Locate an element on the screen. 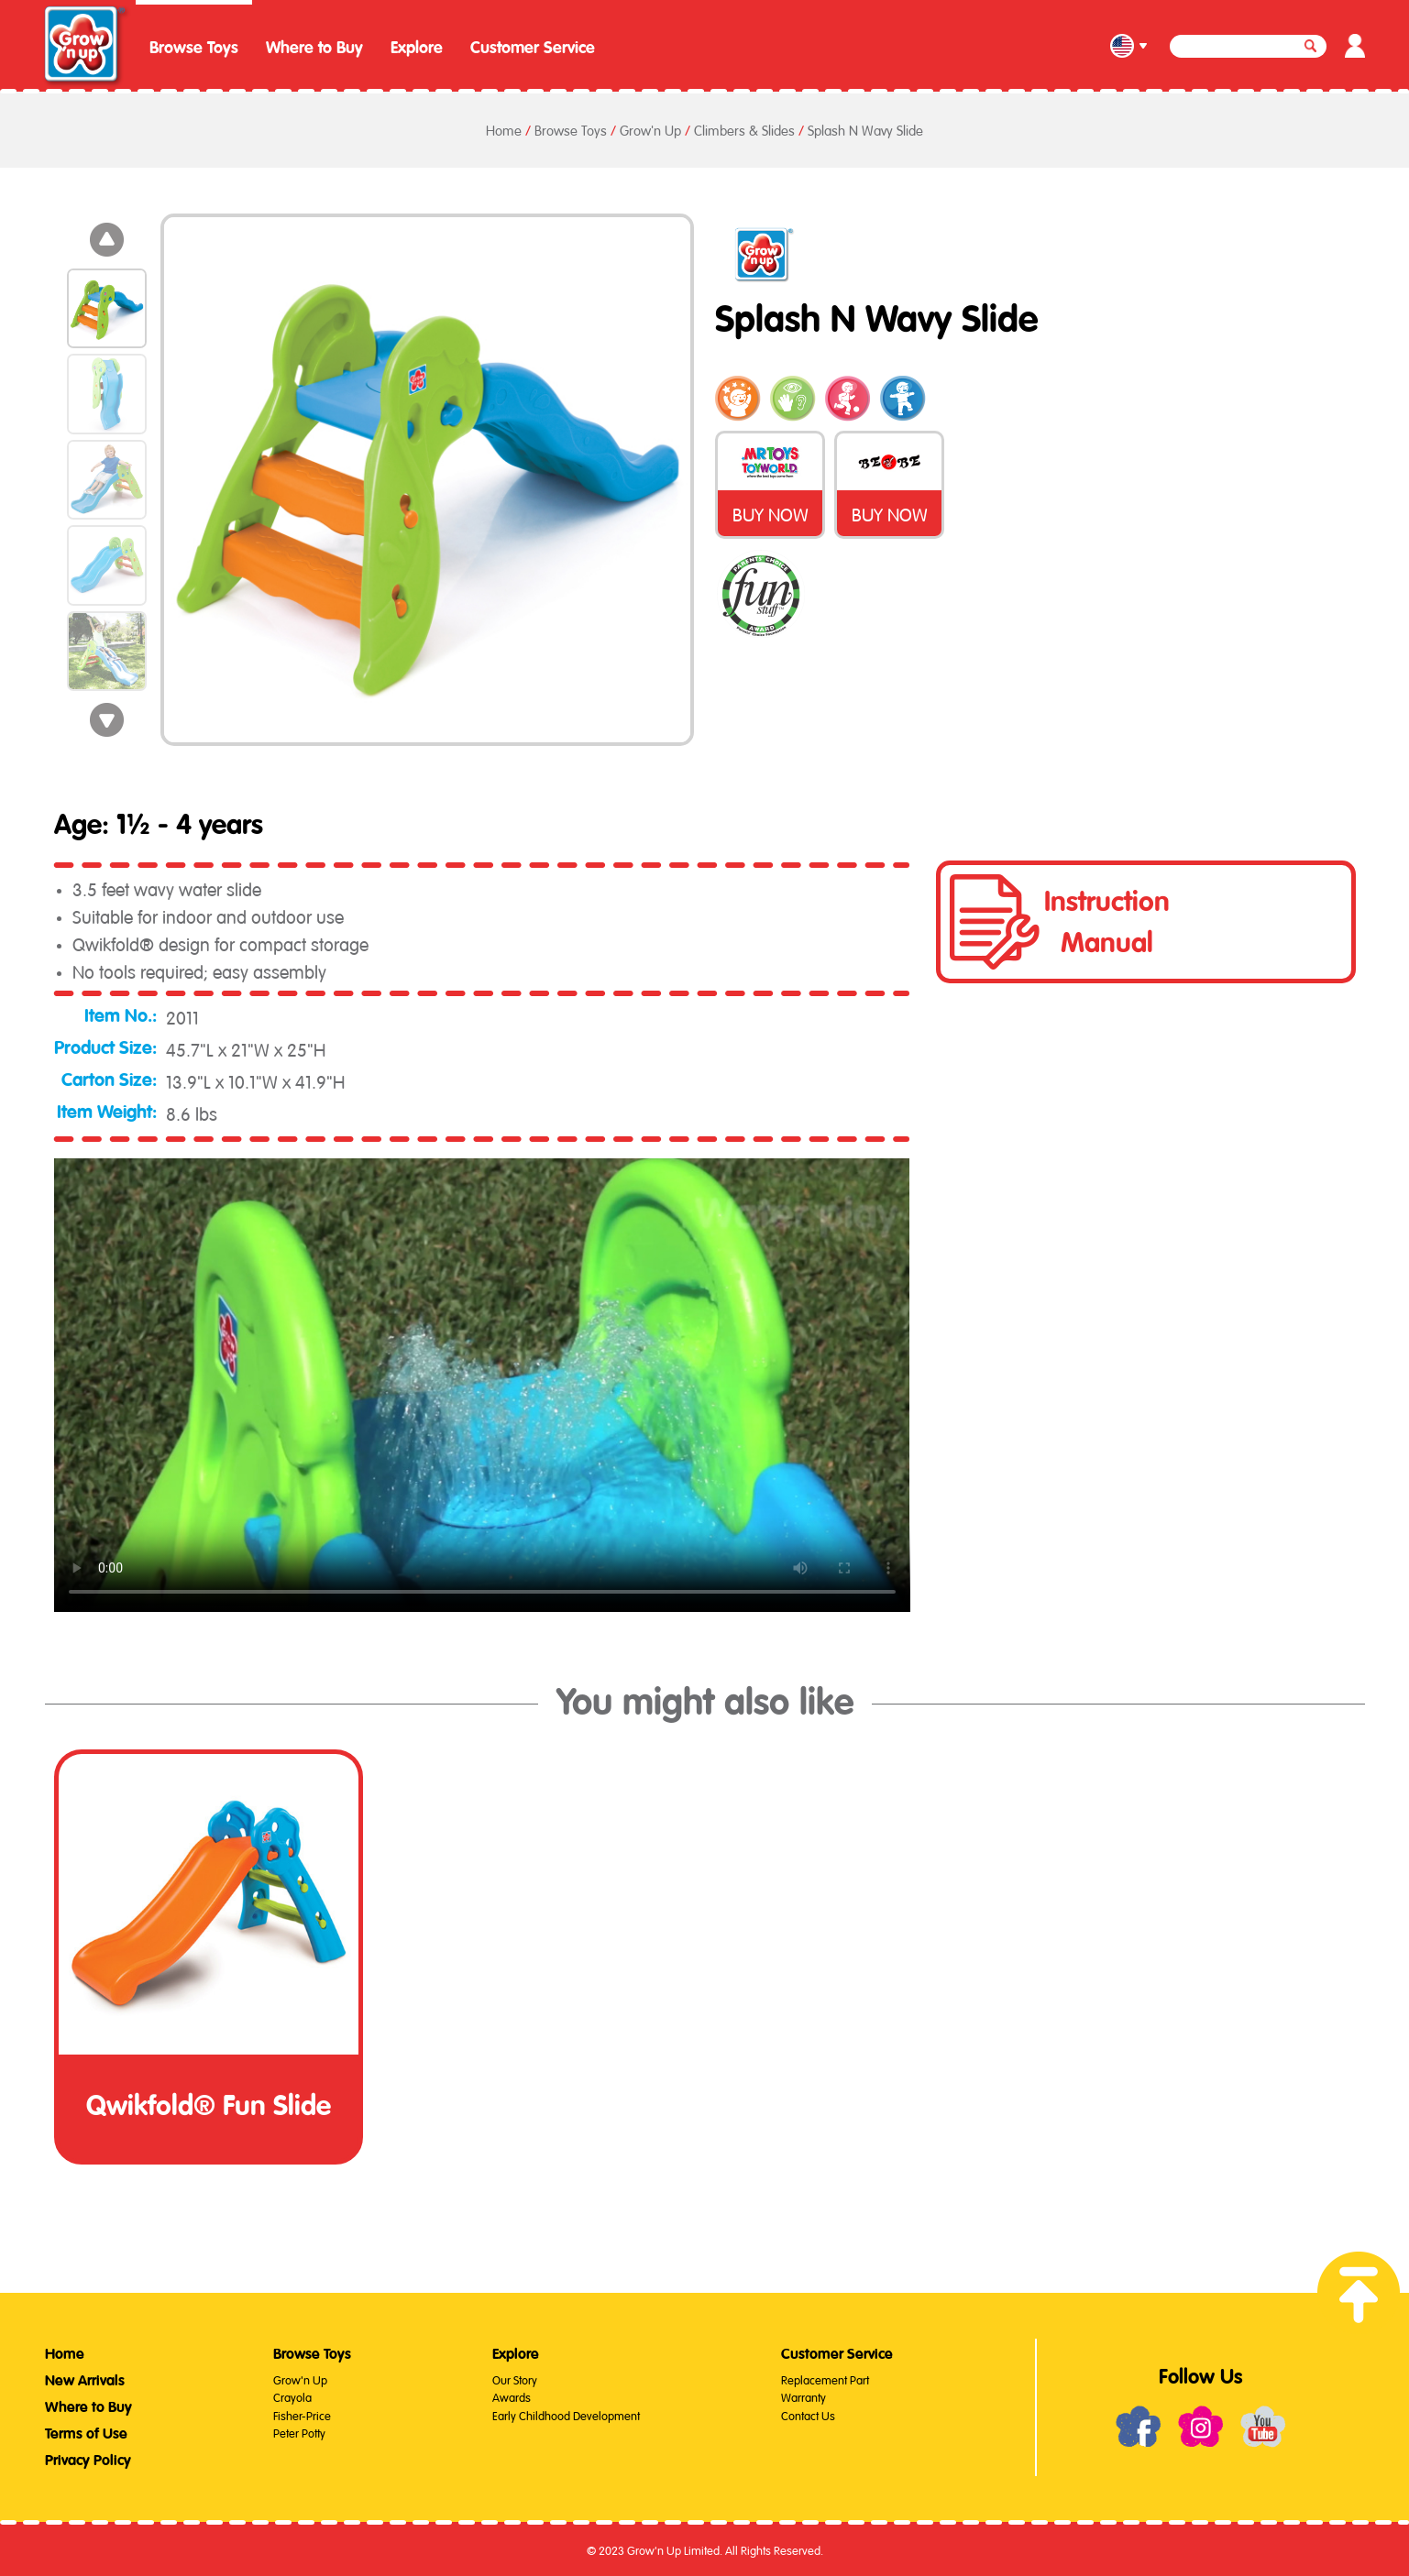 The width and height of the screenshot is (1409, 2576). Warranty is located at coordinates (803, 2396).